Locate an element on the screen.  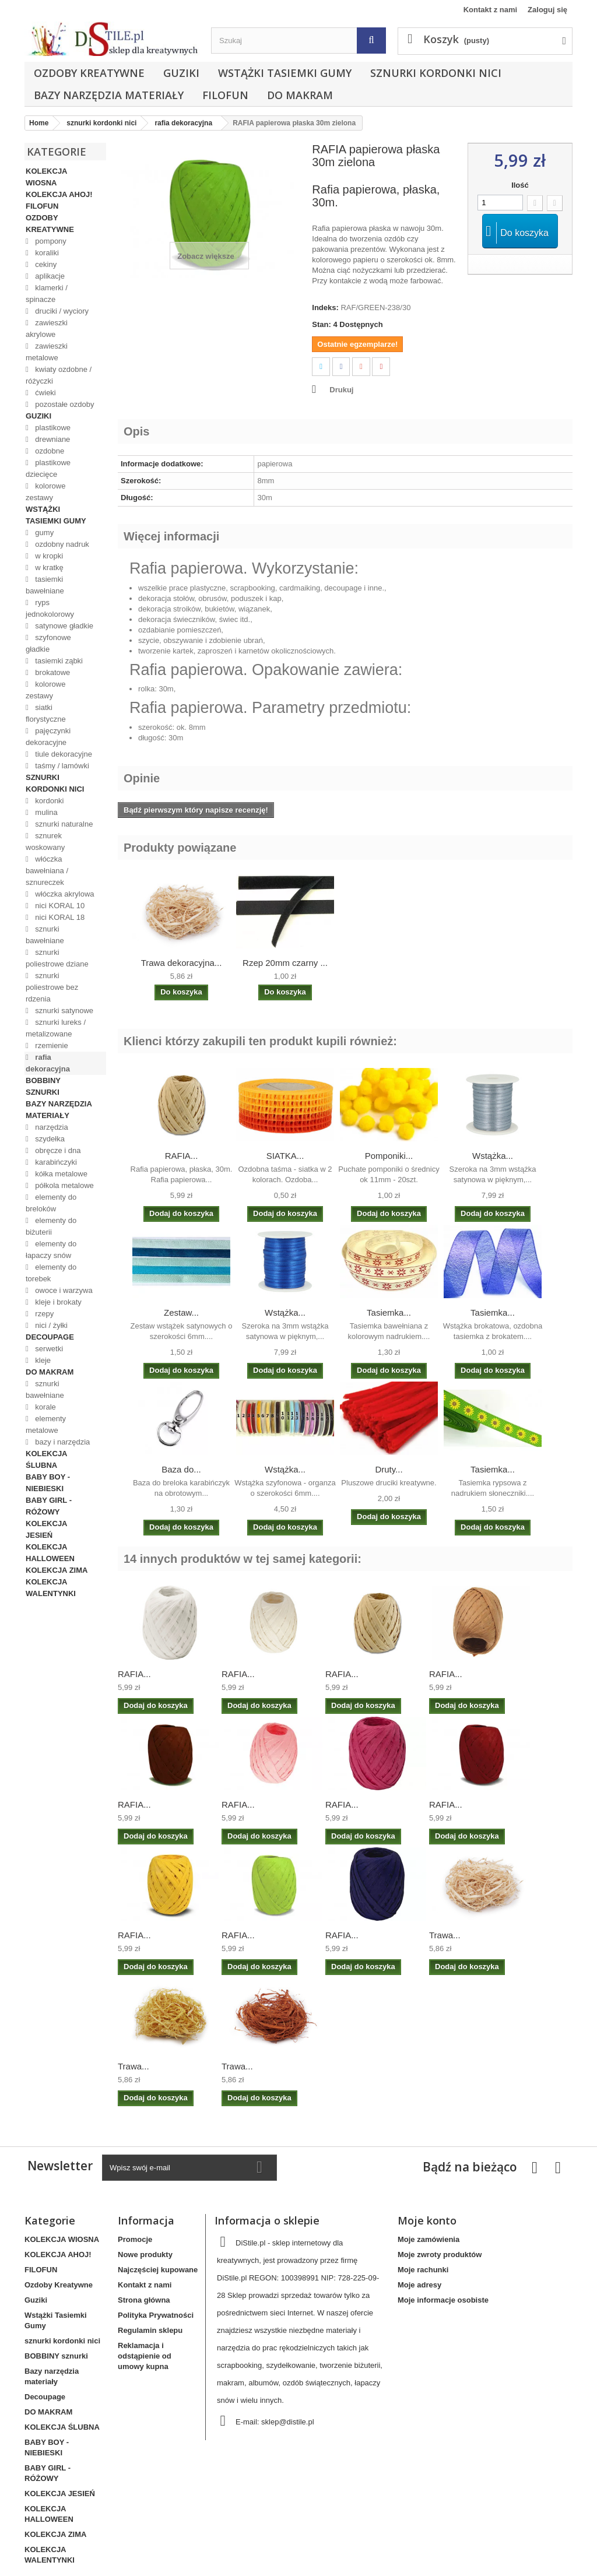
taśmy / lamówki is located at coordinates (61, 765).